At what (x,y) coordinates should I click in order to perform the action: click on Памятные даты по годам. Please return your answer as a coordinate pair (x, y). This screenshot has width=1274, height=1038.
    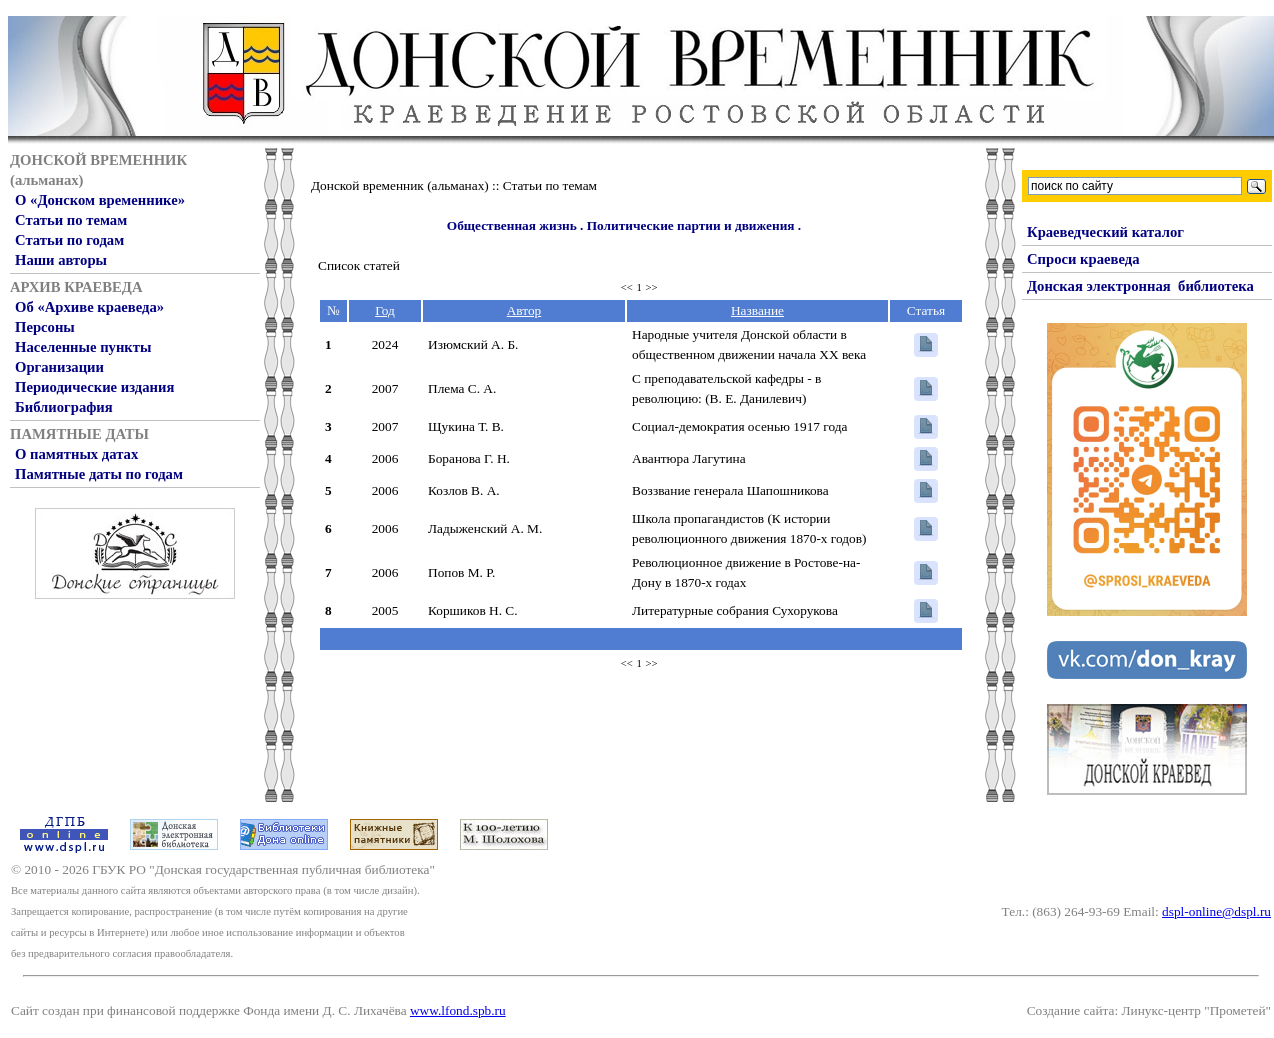
    Looking at the image, I should click on (99, 474).